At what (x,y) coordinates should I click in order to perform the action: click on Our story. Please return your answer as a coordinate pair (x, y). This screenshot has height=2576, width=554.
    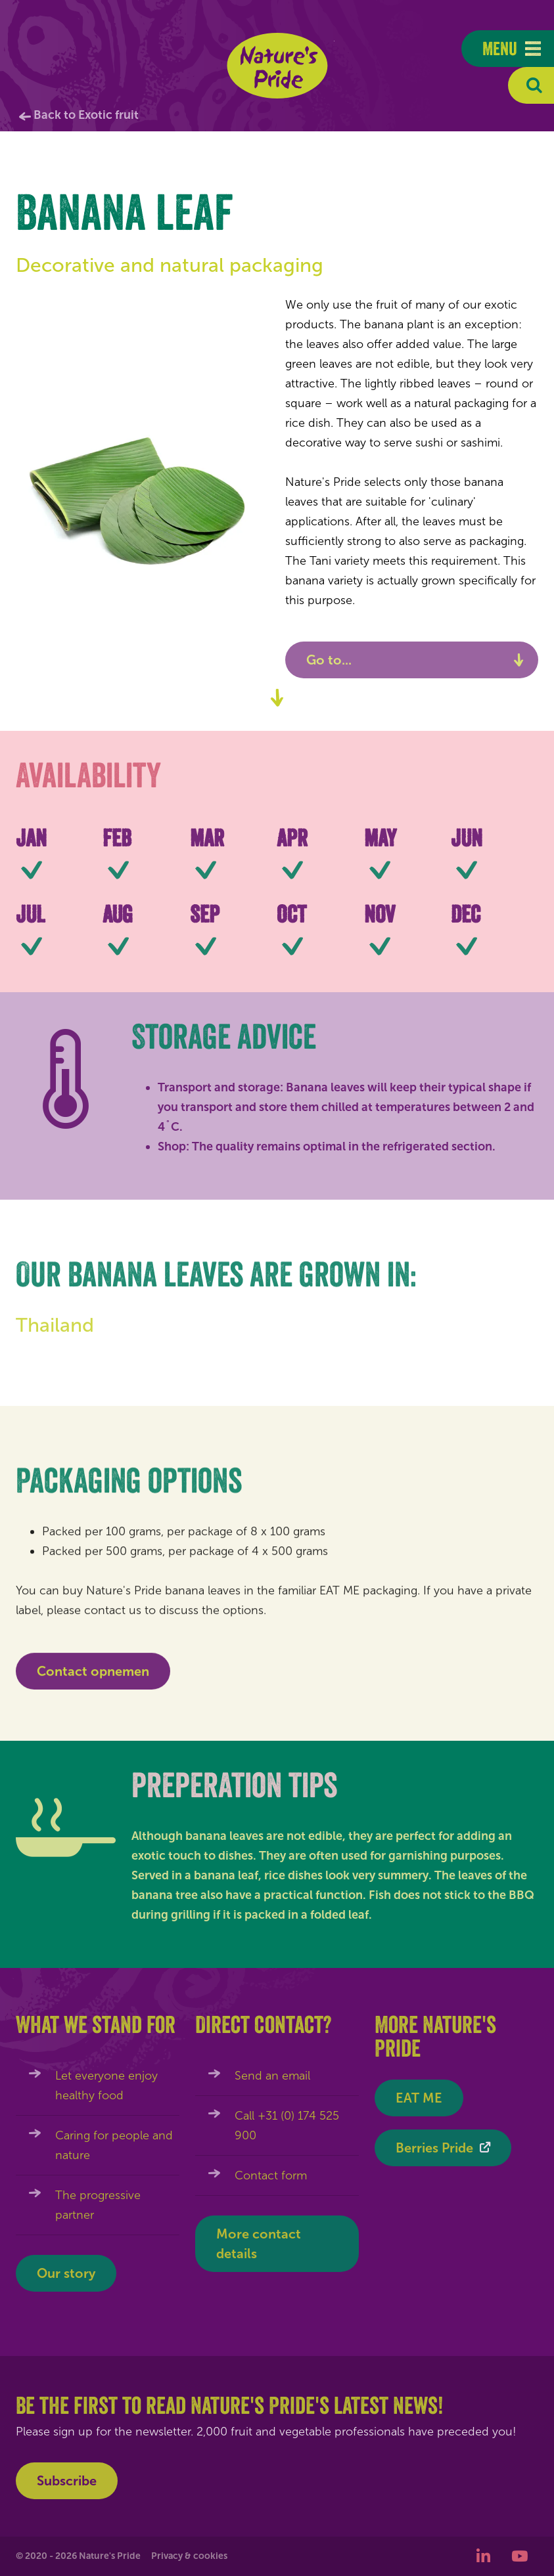
    Looking at the image, I should click on (66, 2273).